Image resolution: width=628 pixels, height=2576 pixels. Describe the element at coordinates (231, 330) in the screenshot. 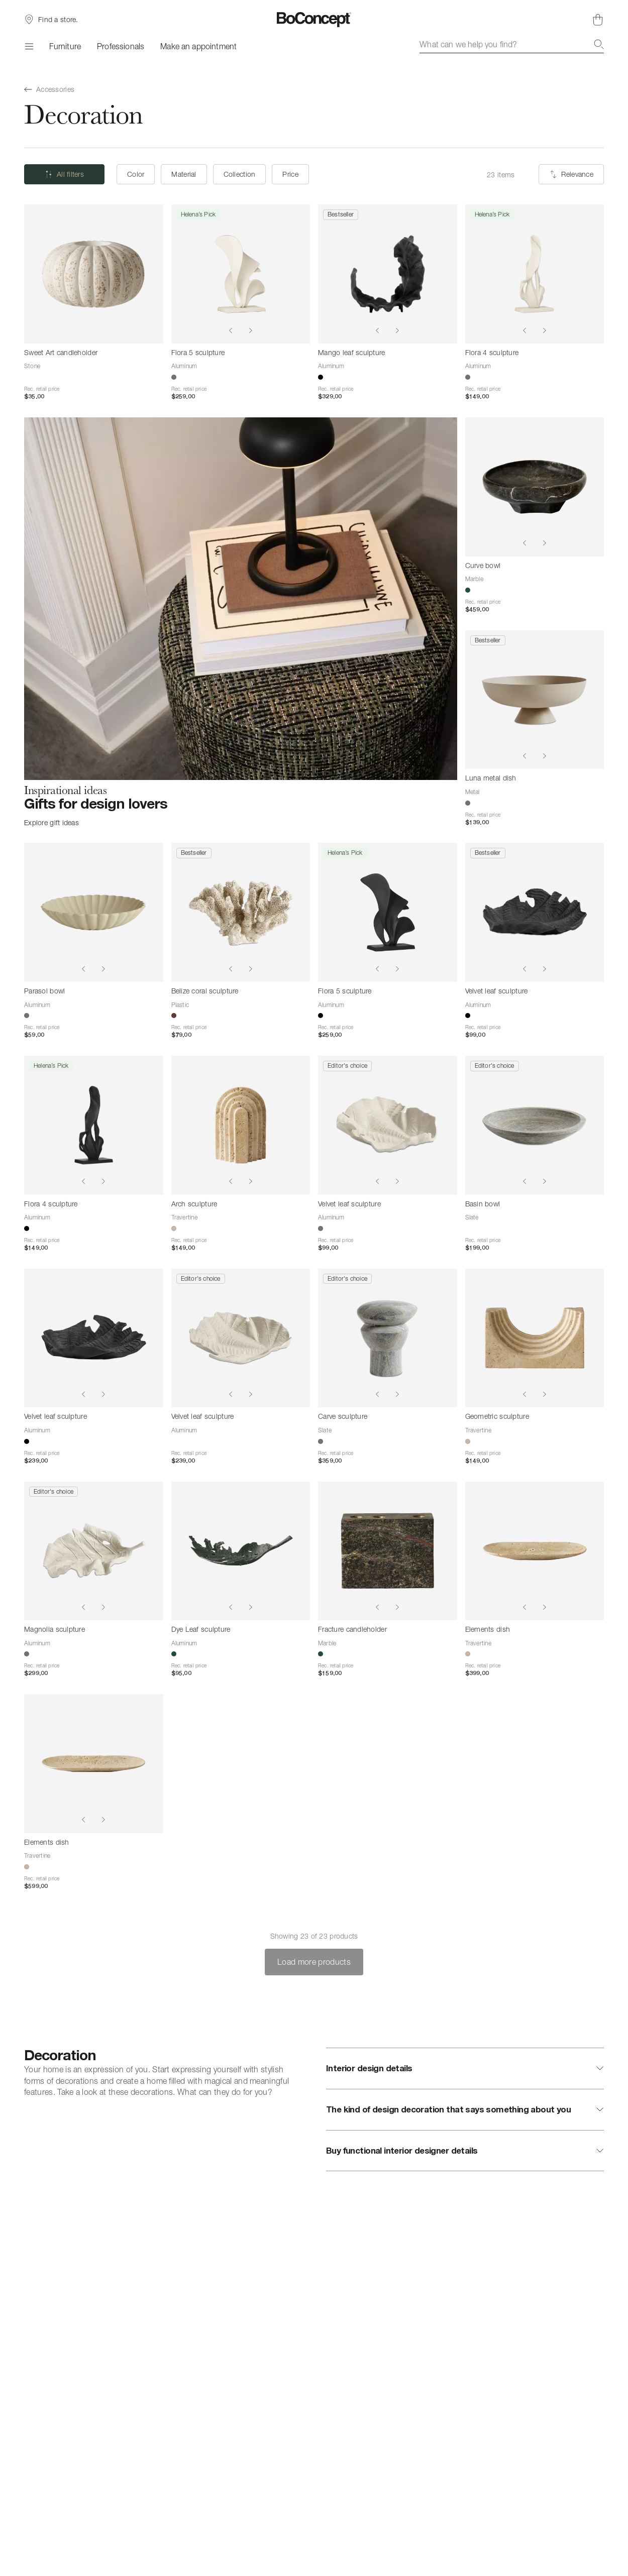

I see `[Show previous image]` at that location.